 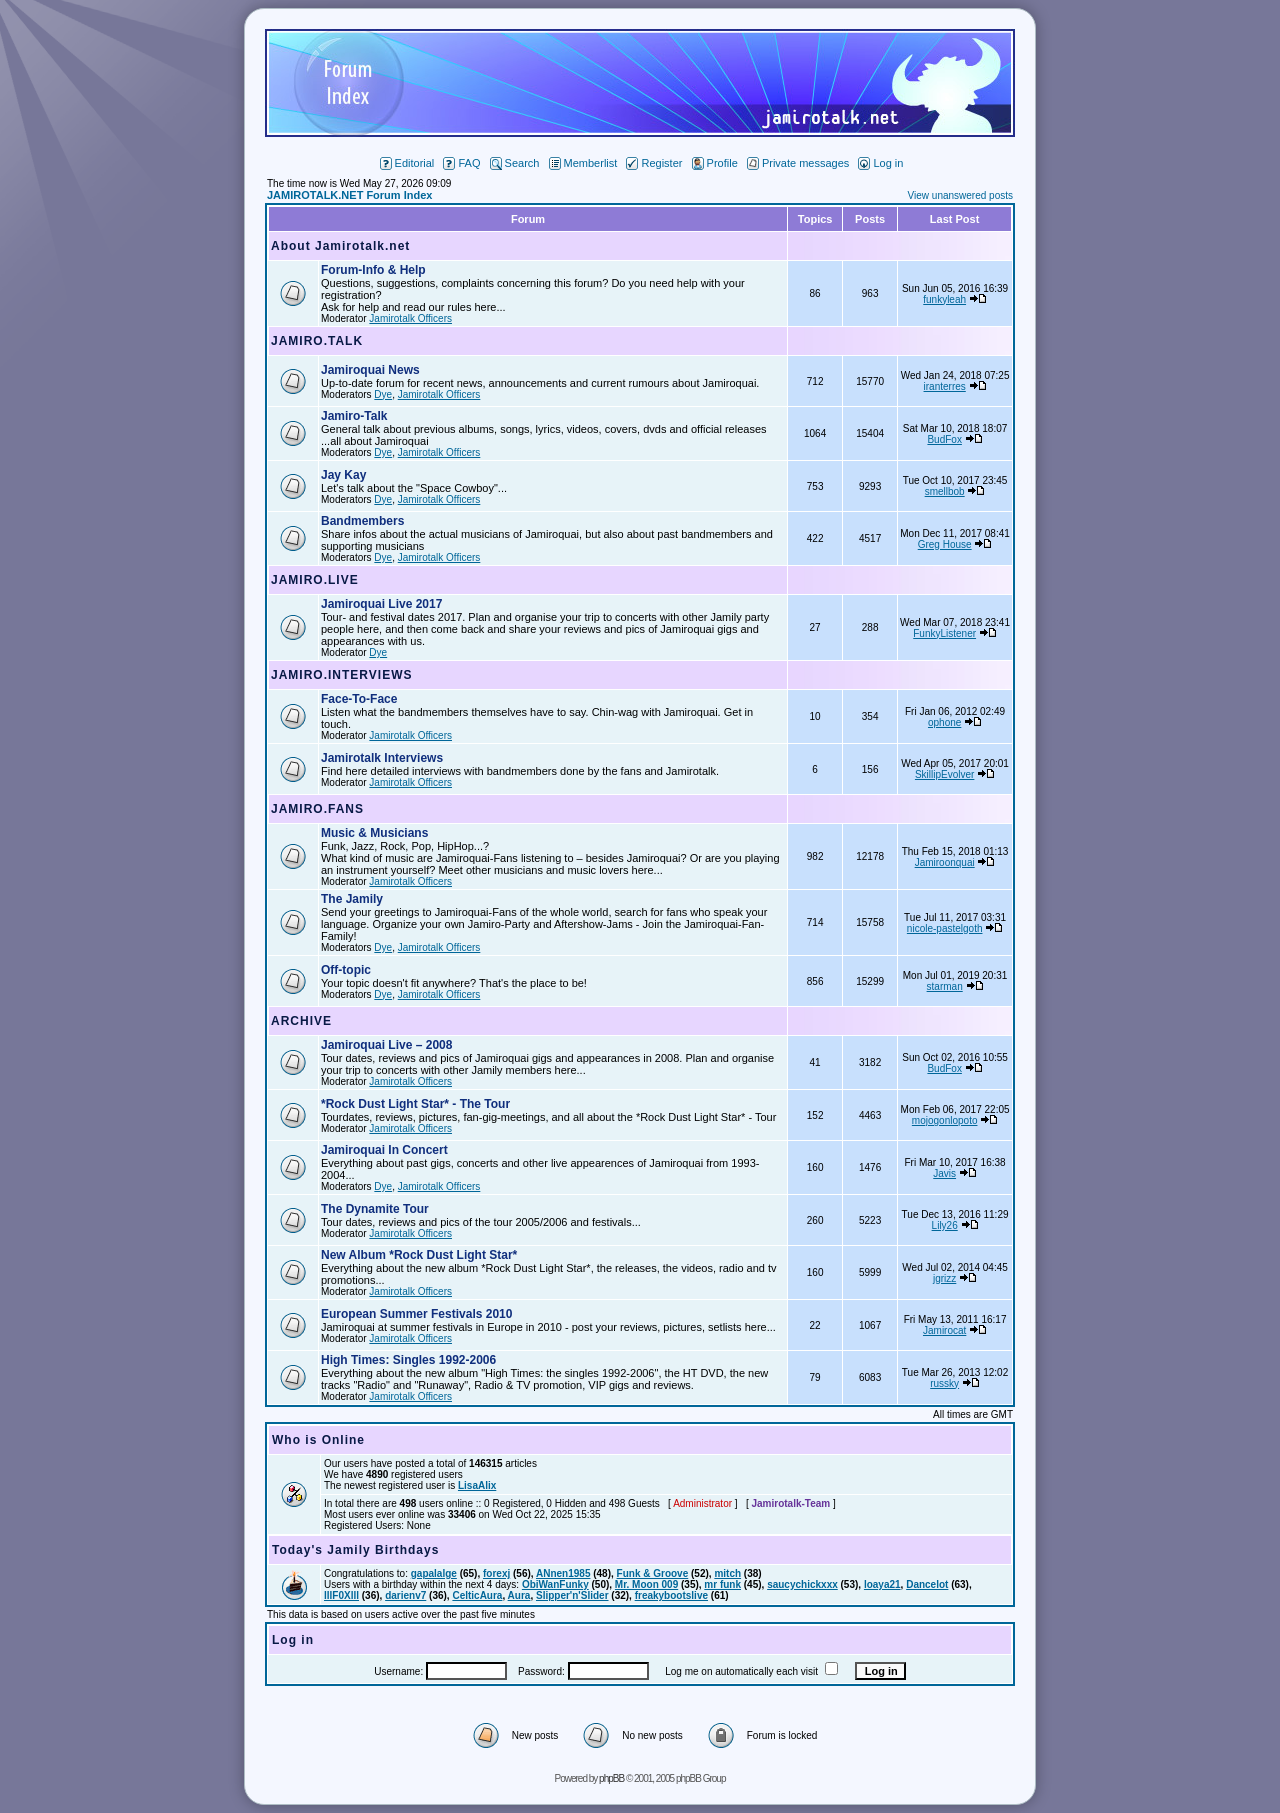 I want to click on Jamiroquai Live – 2008, so click(x=386, y=1045).